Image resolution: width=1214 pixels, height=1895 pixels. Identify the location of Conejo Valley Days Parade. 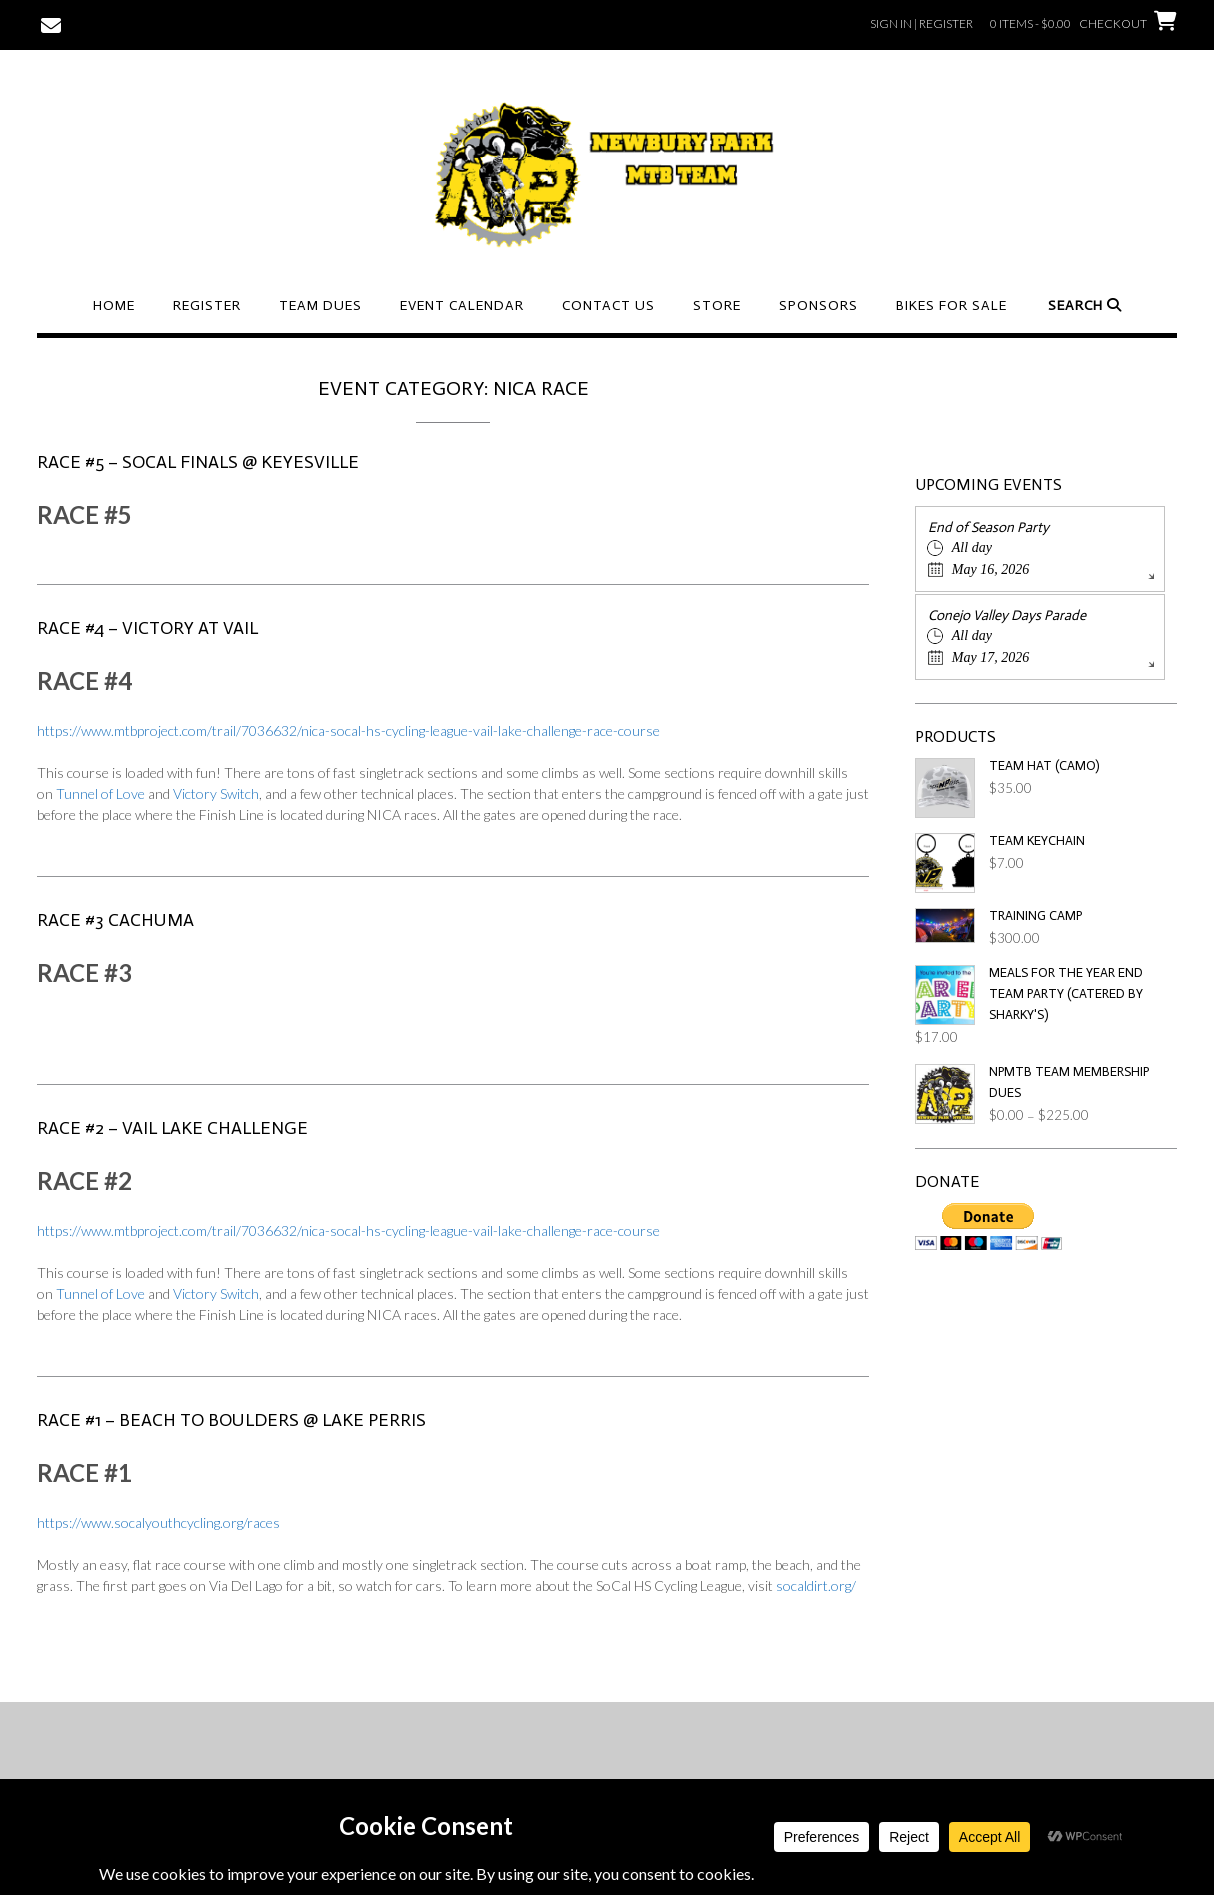
(1007, 615).